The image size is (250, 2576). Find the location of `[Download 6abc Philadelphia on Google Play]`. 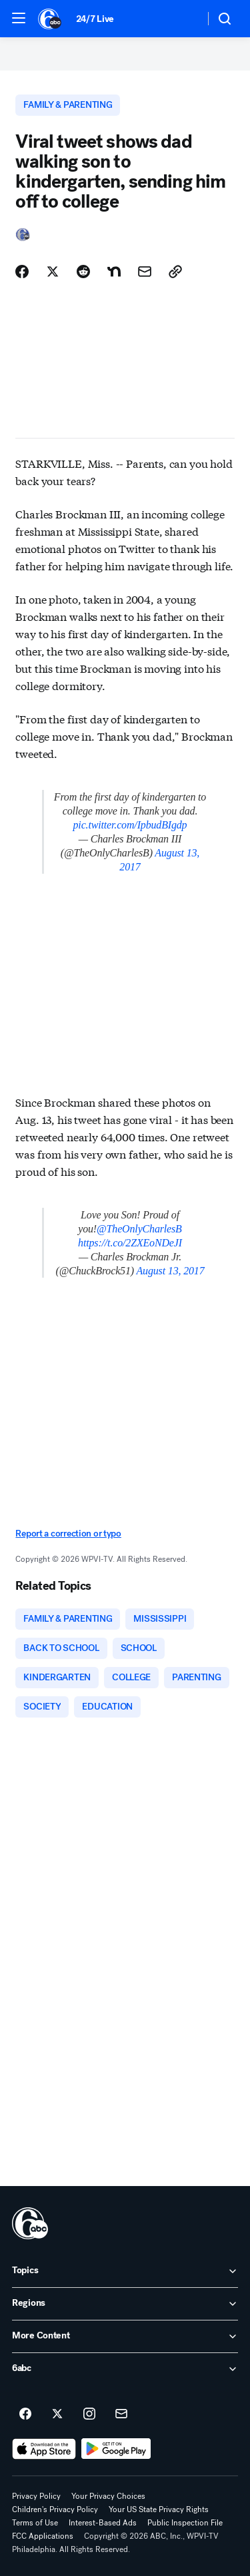

[Download 6abc Philadelphia on Google Play] is located at coordinates (116, 2449).